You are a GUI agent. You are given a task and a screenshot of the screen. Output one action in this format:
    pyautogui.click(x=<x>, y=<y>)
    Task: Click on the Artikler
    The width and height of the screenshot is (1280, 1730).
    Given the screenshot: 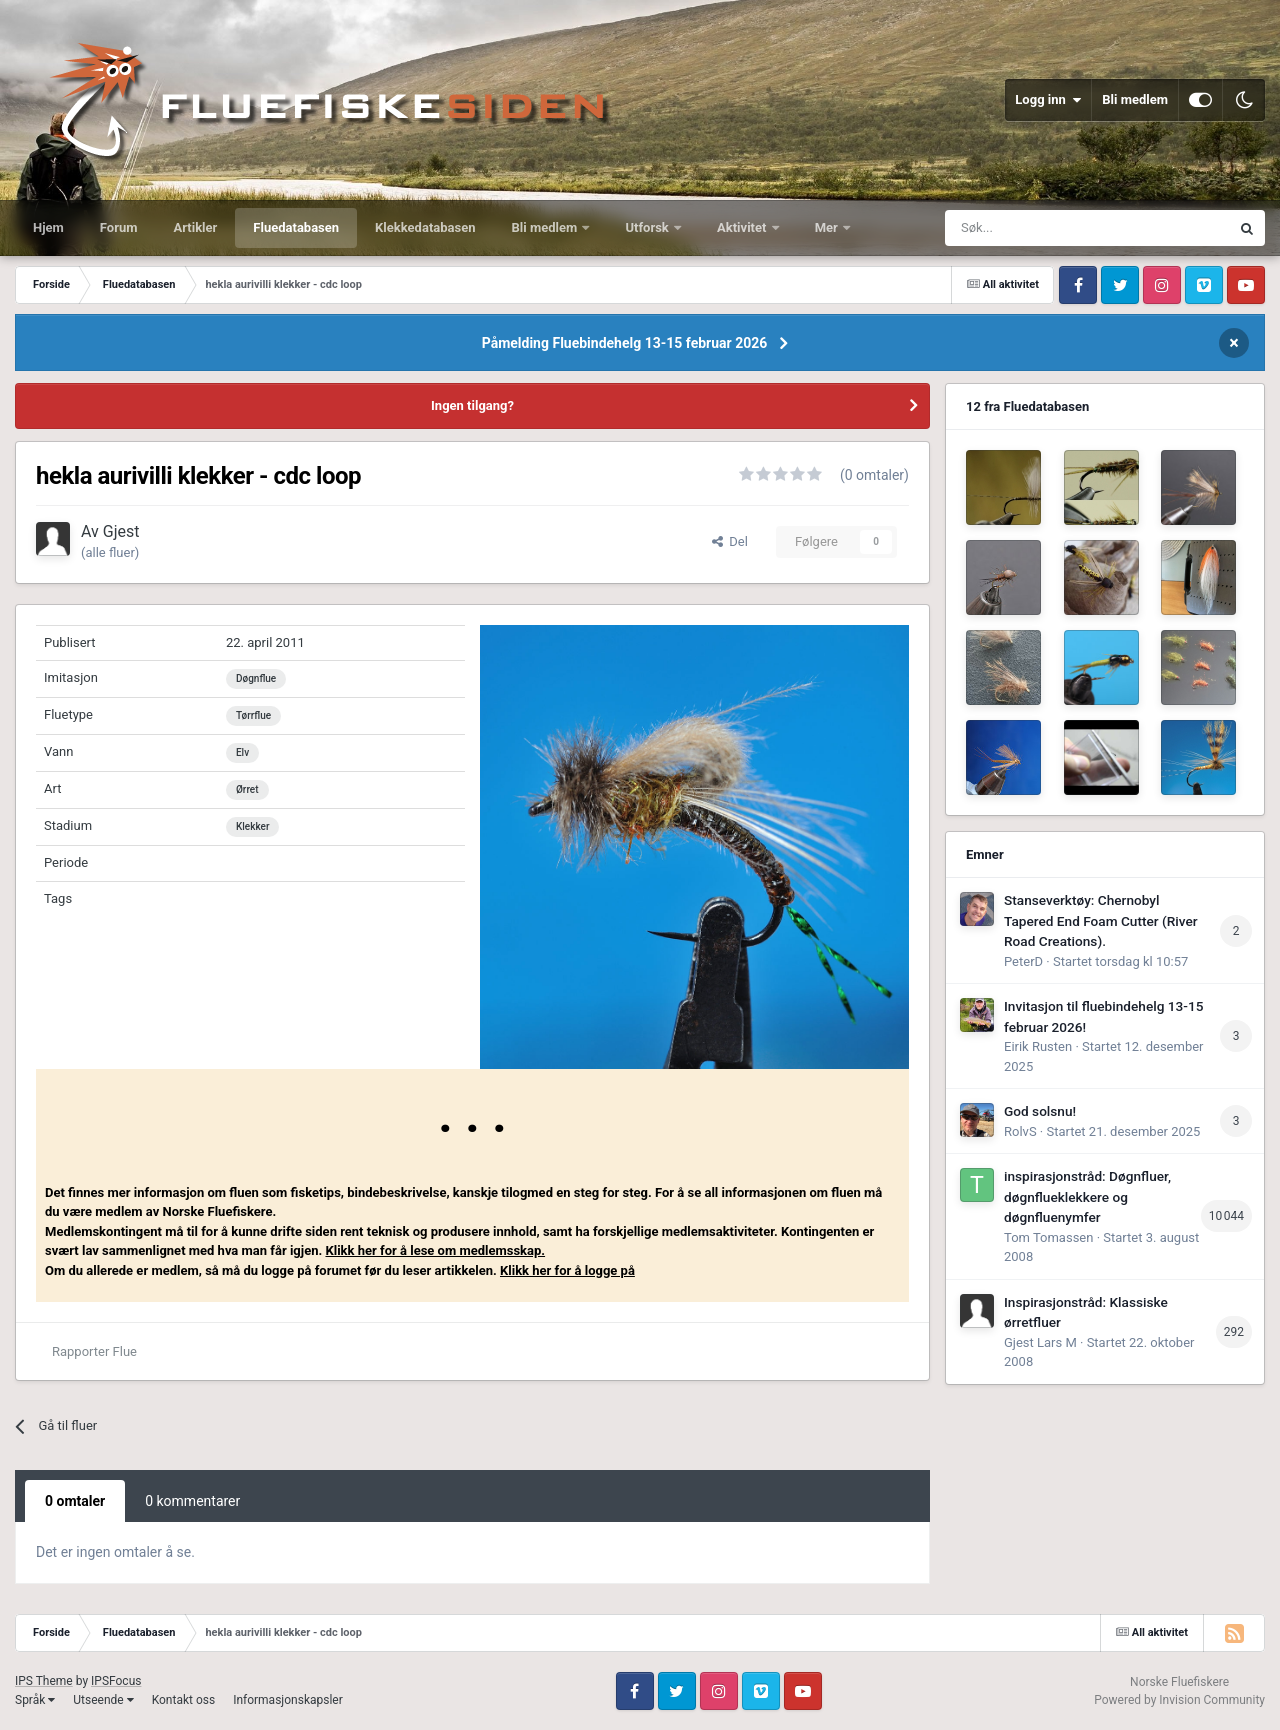 What is the action you would take?
    pyautogui.click(x=196, y=227)
    